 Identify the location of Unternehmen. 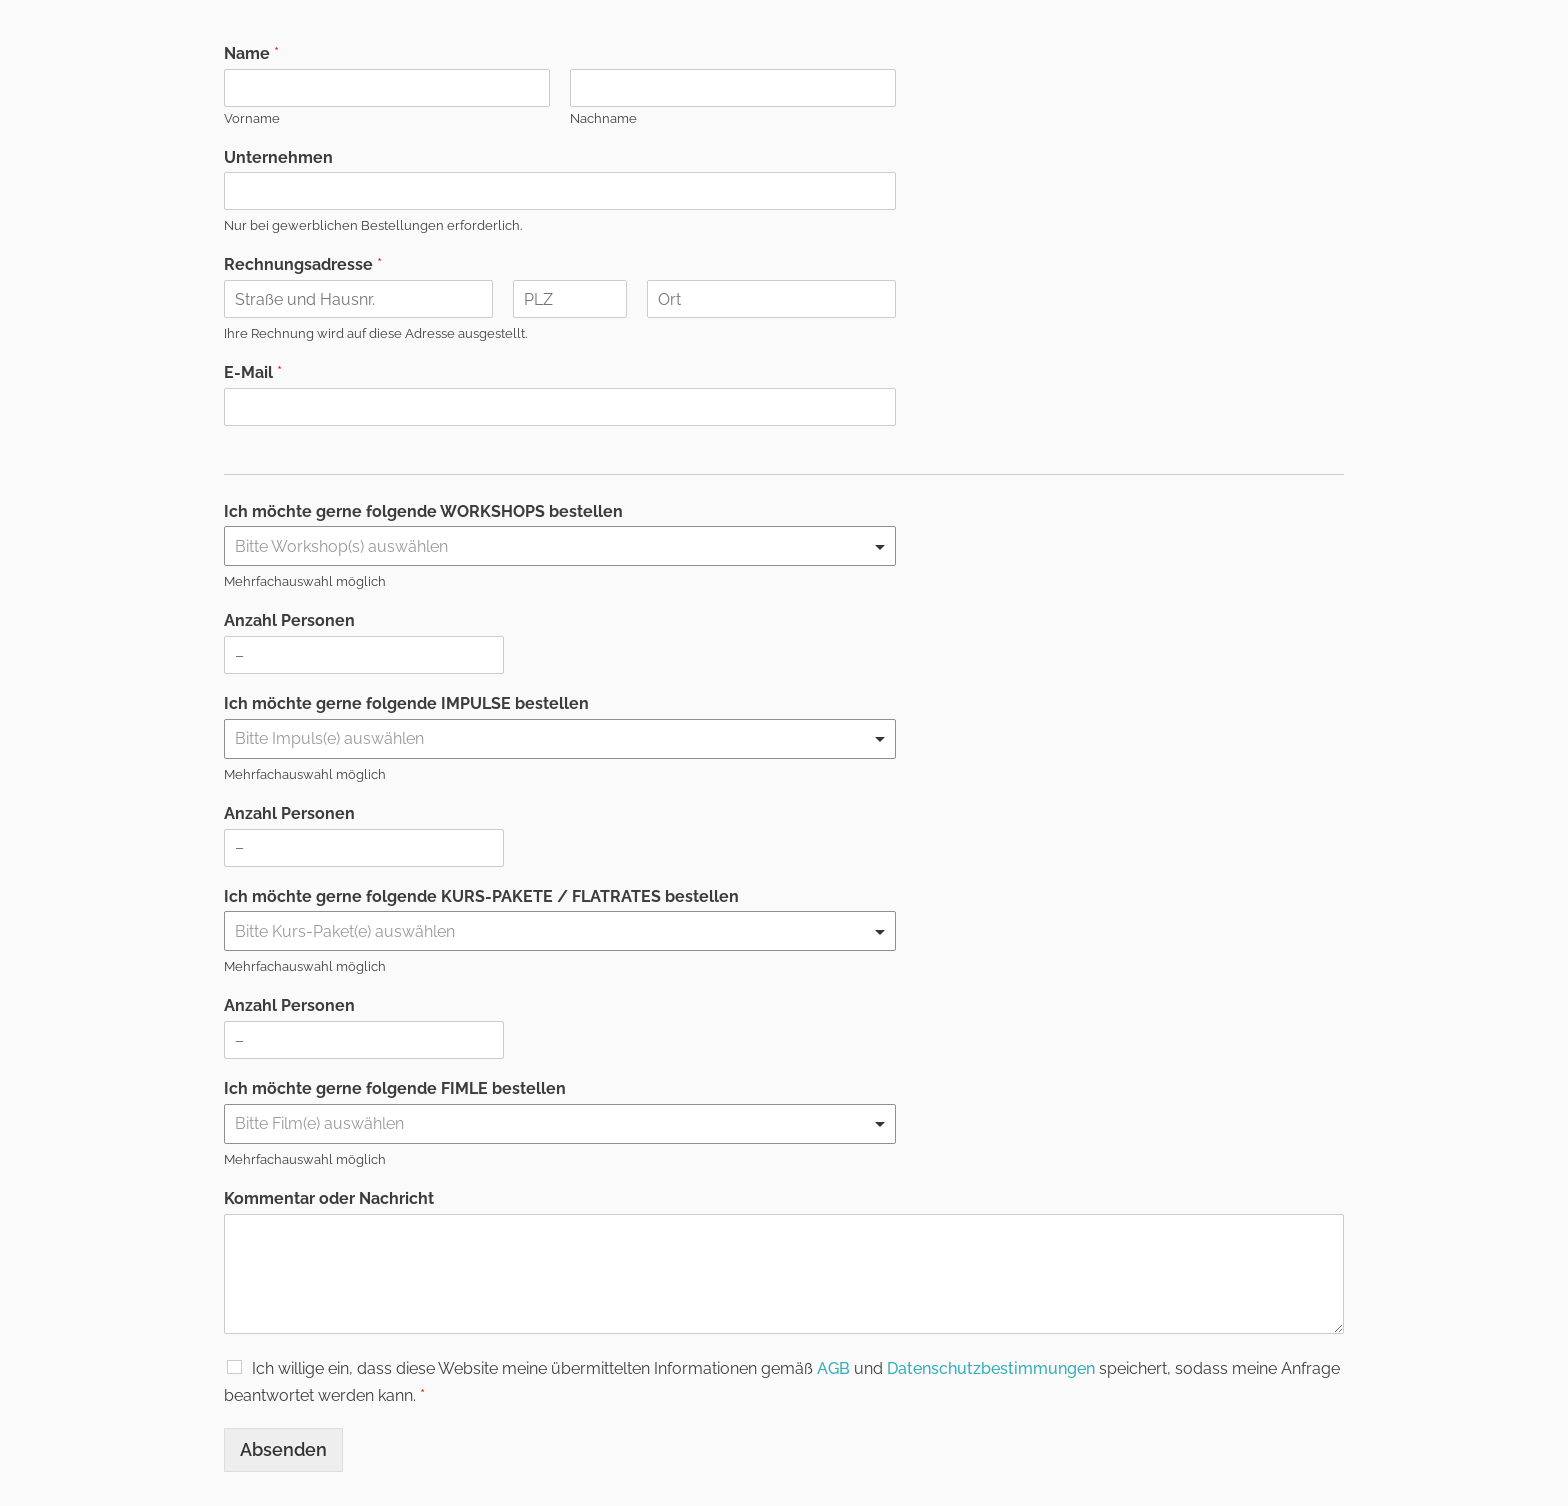
(278, 157).